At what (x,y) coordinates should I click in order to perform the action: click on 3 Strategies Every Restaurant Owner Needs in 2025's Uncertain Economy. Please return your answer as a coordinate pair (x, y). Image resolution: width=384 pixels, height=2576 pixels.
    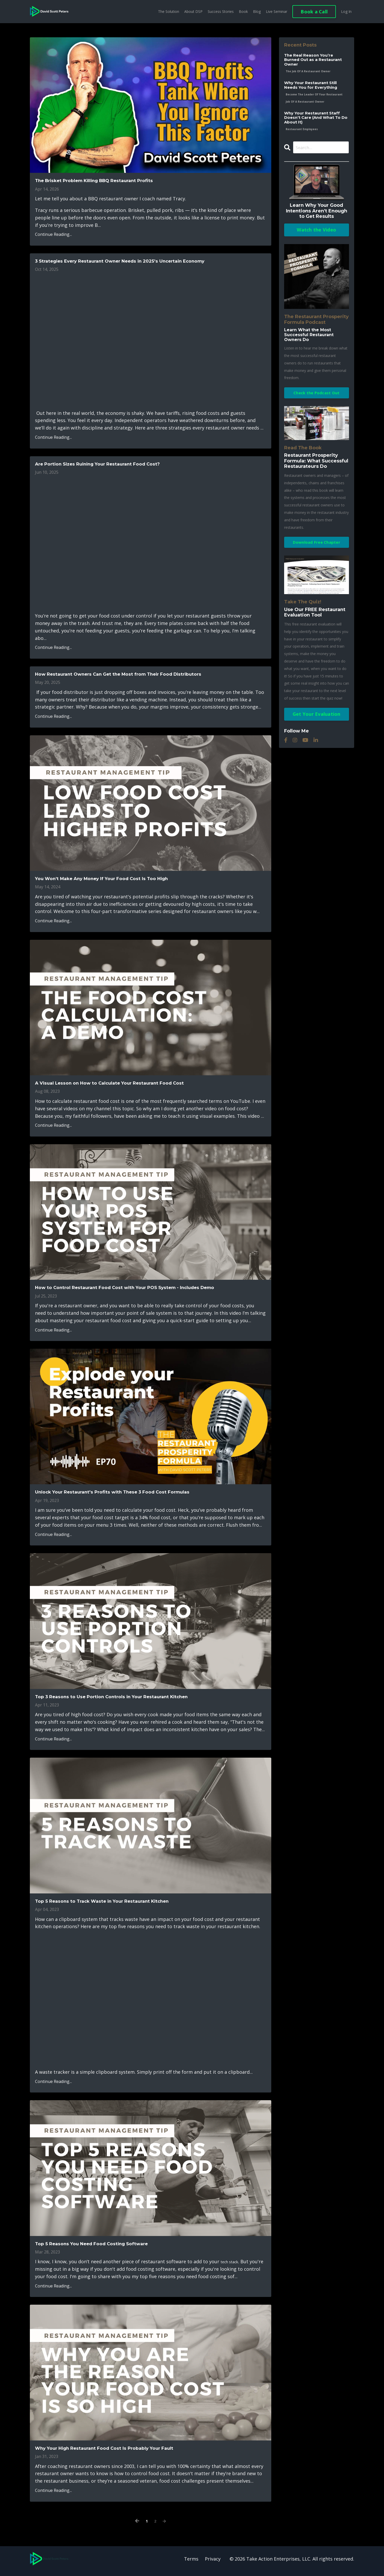
    Looking at the image, I should click on (125, 261).